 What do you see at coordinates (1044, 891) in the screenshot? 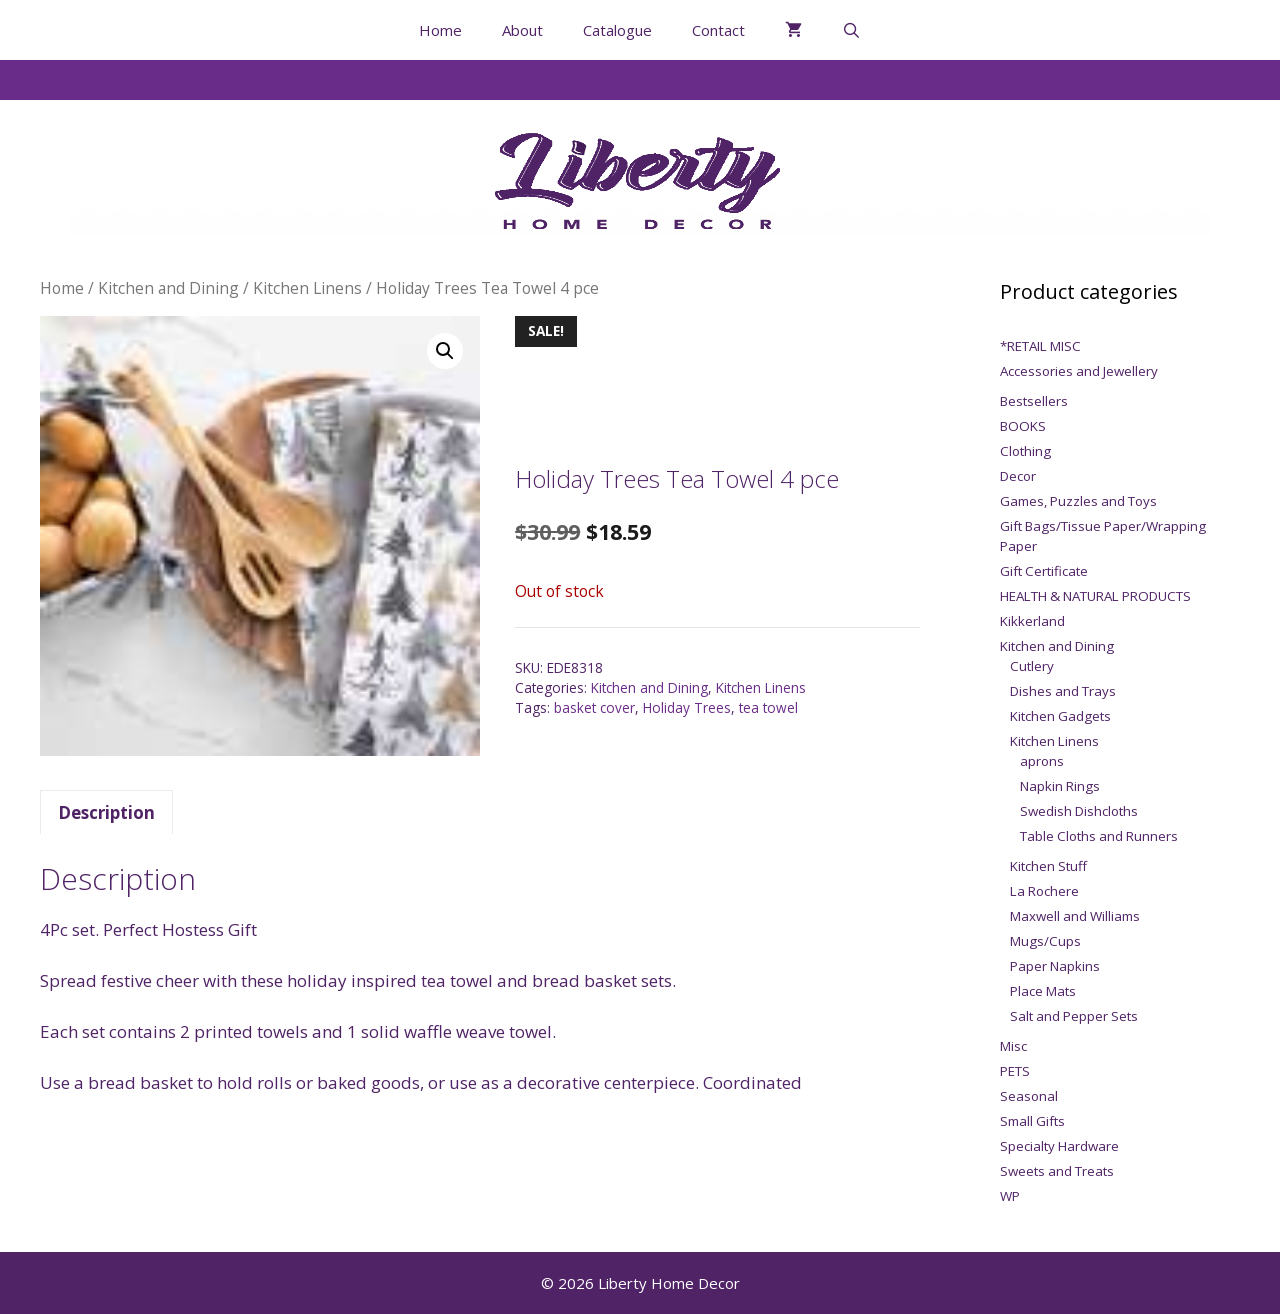
I see `La Rochere` at bounding box center [1044, 891].